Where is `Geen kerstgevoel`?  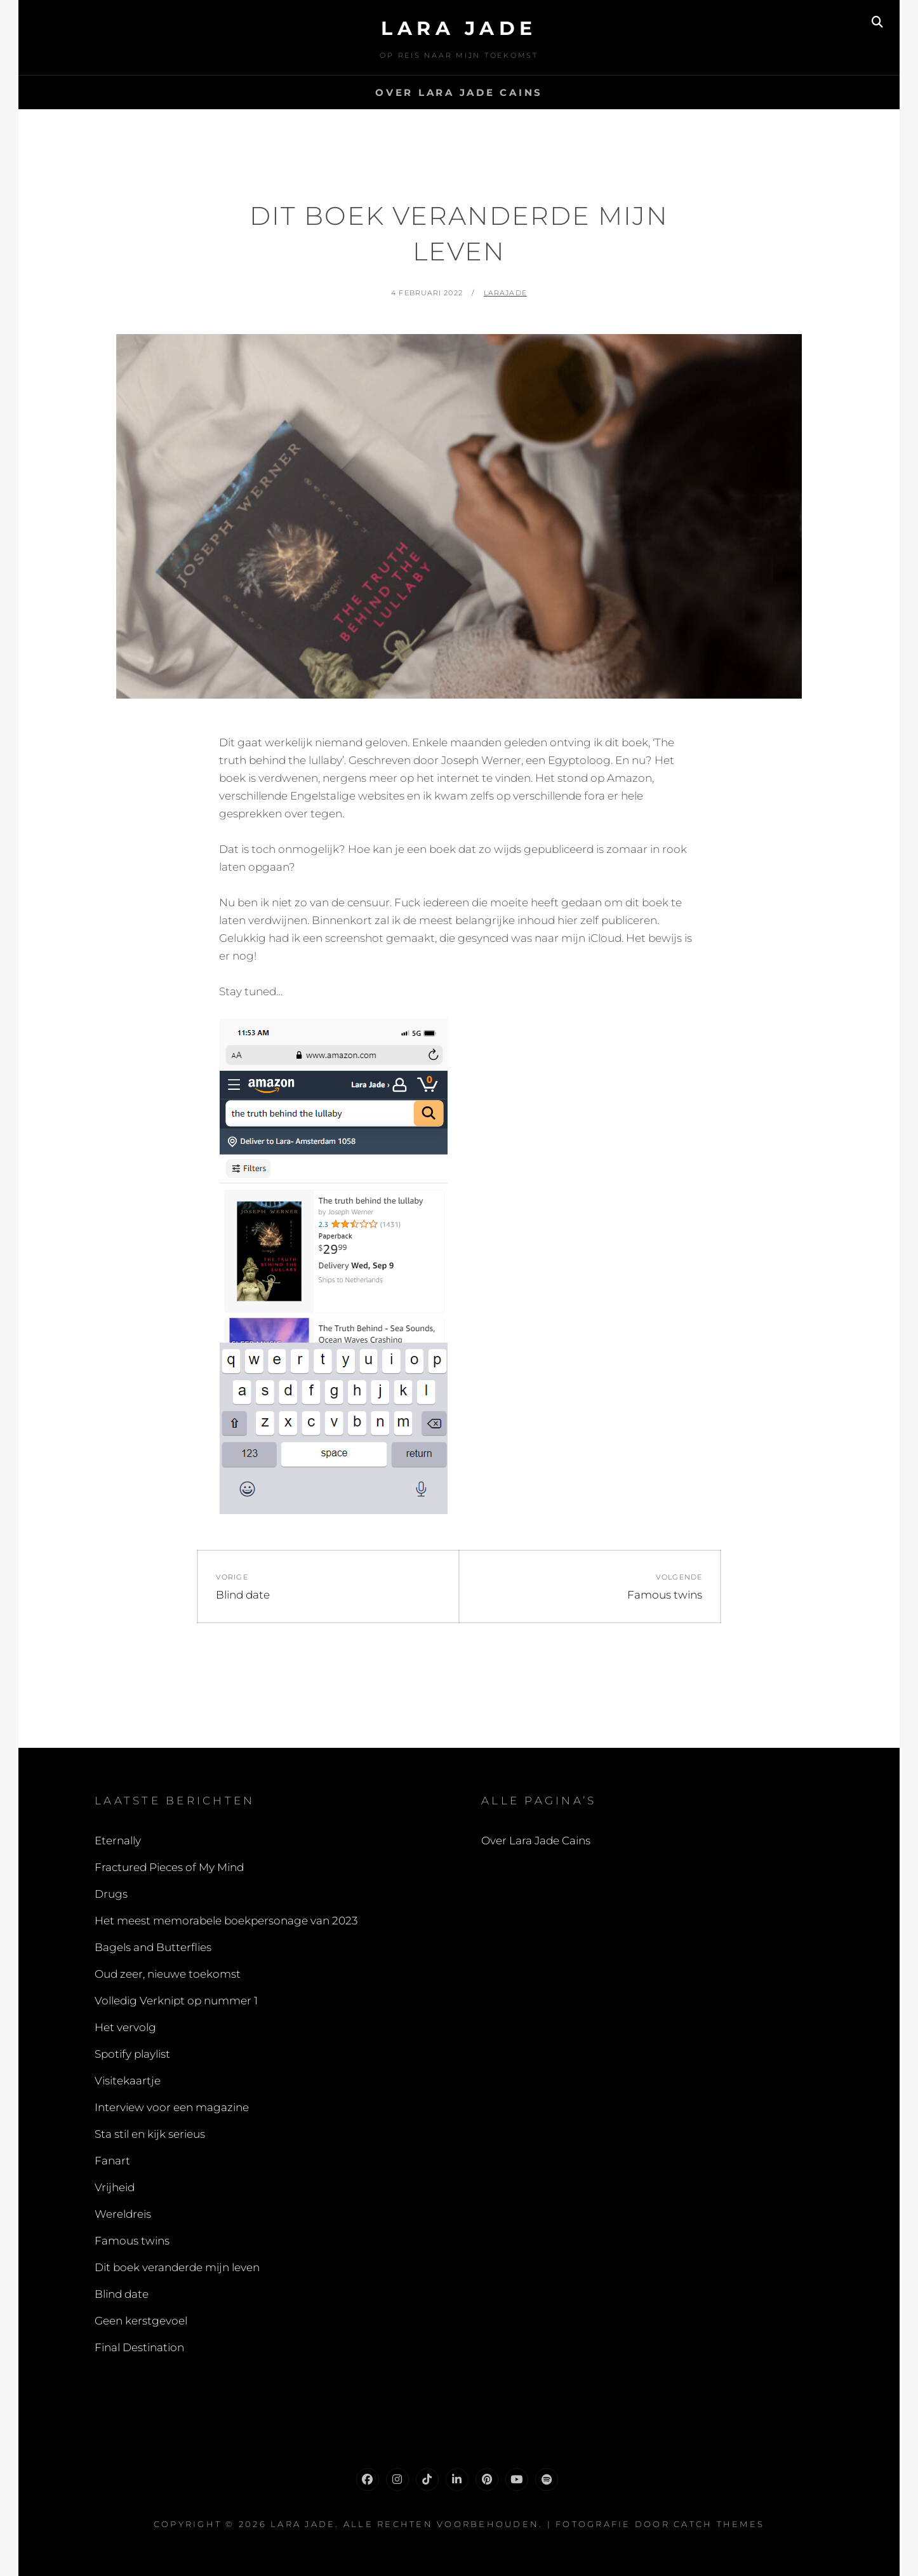
Geen kerstgevoel is located at coordinates (141, 2320).